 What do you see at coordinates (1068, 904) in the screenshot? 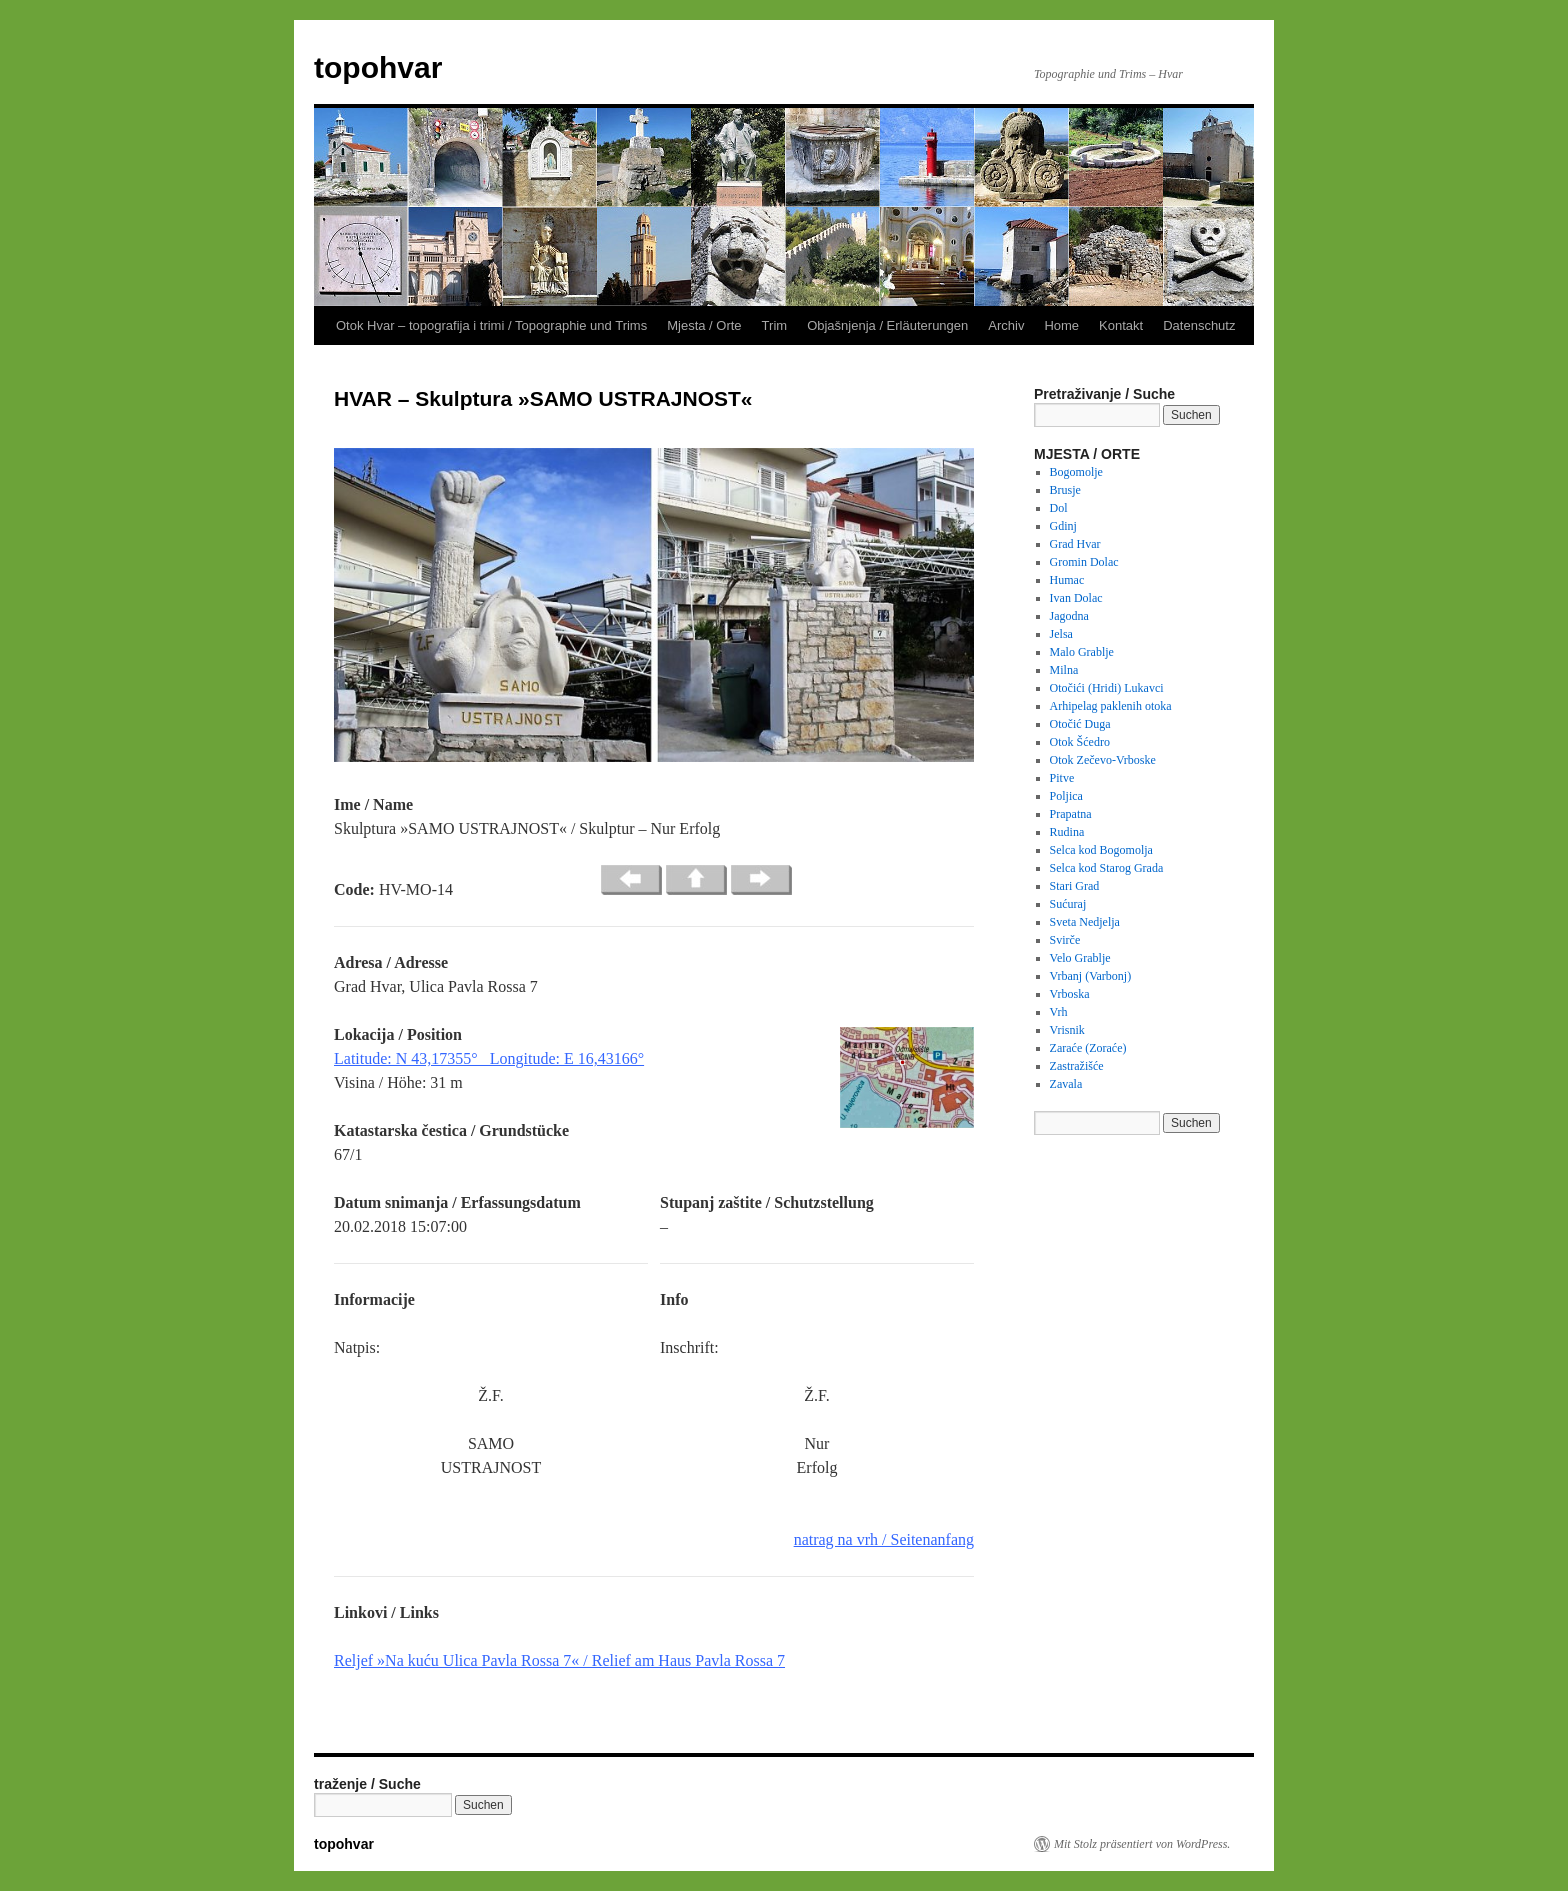
I see `Sućuraj` at bounding box center [1068, 904].